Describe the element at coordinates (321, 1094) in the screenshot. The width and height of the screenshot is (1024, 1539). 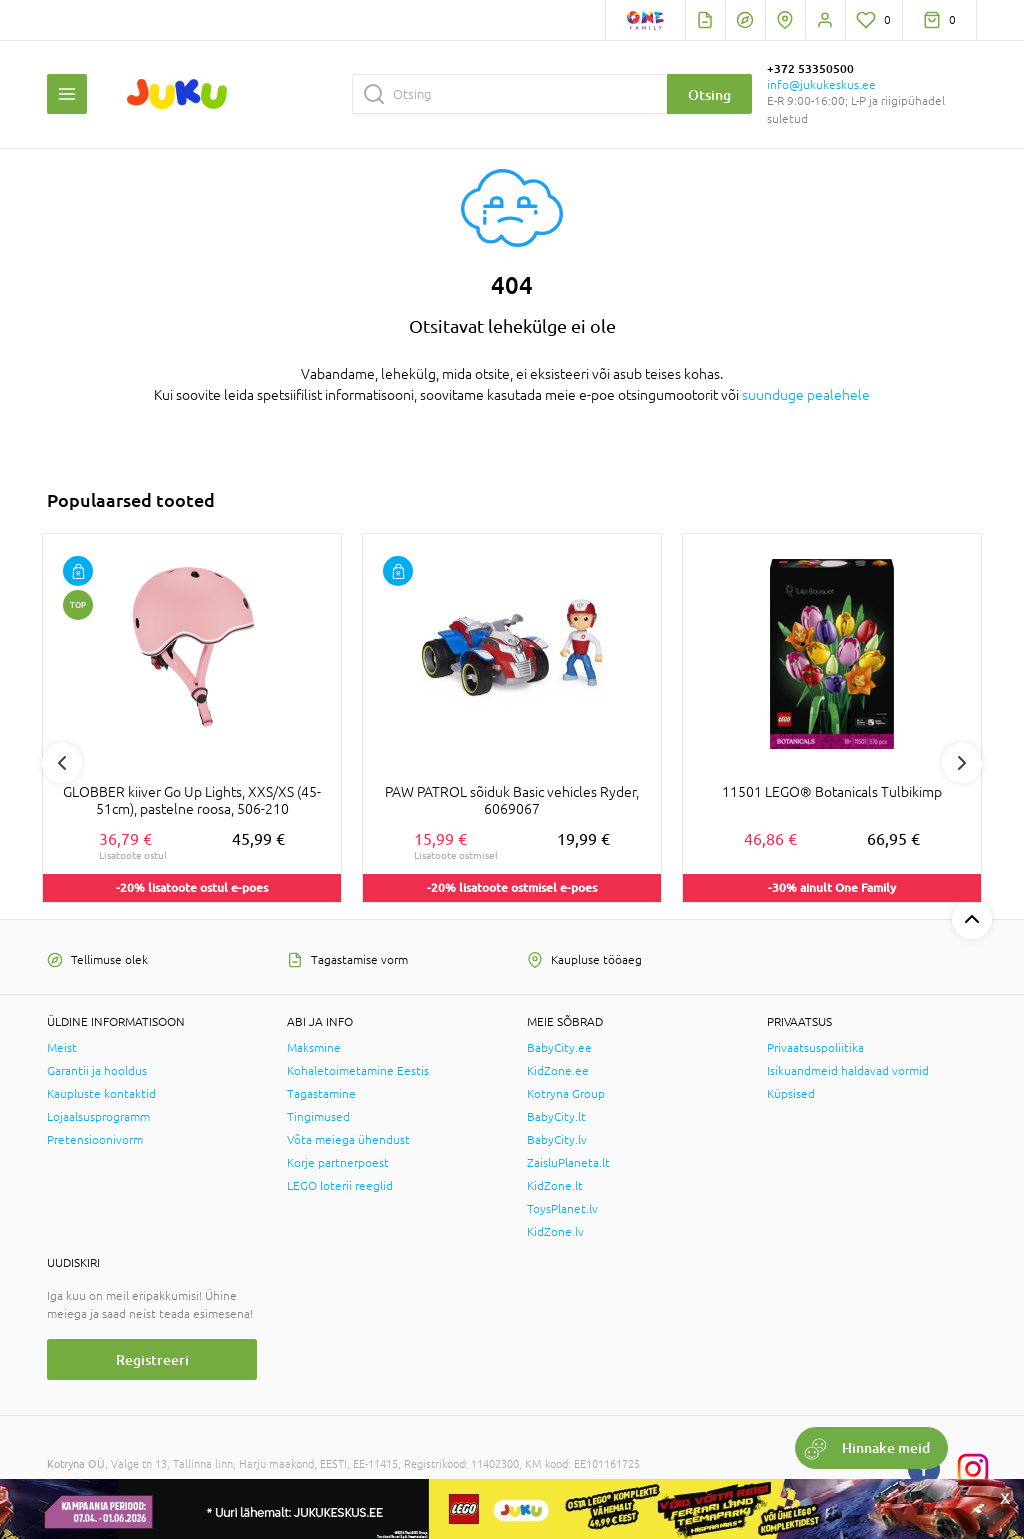
I see `Tagastamine` at that location.